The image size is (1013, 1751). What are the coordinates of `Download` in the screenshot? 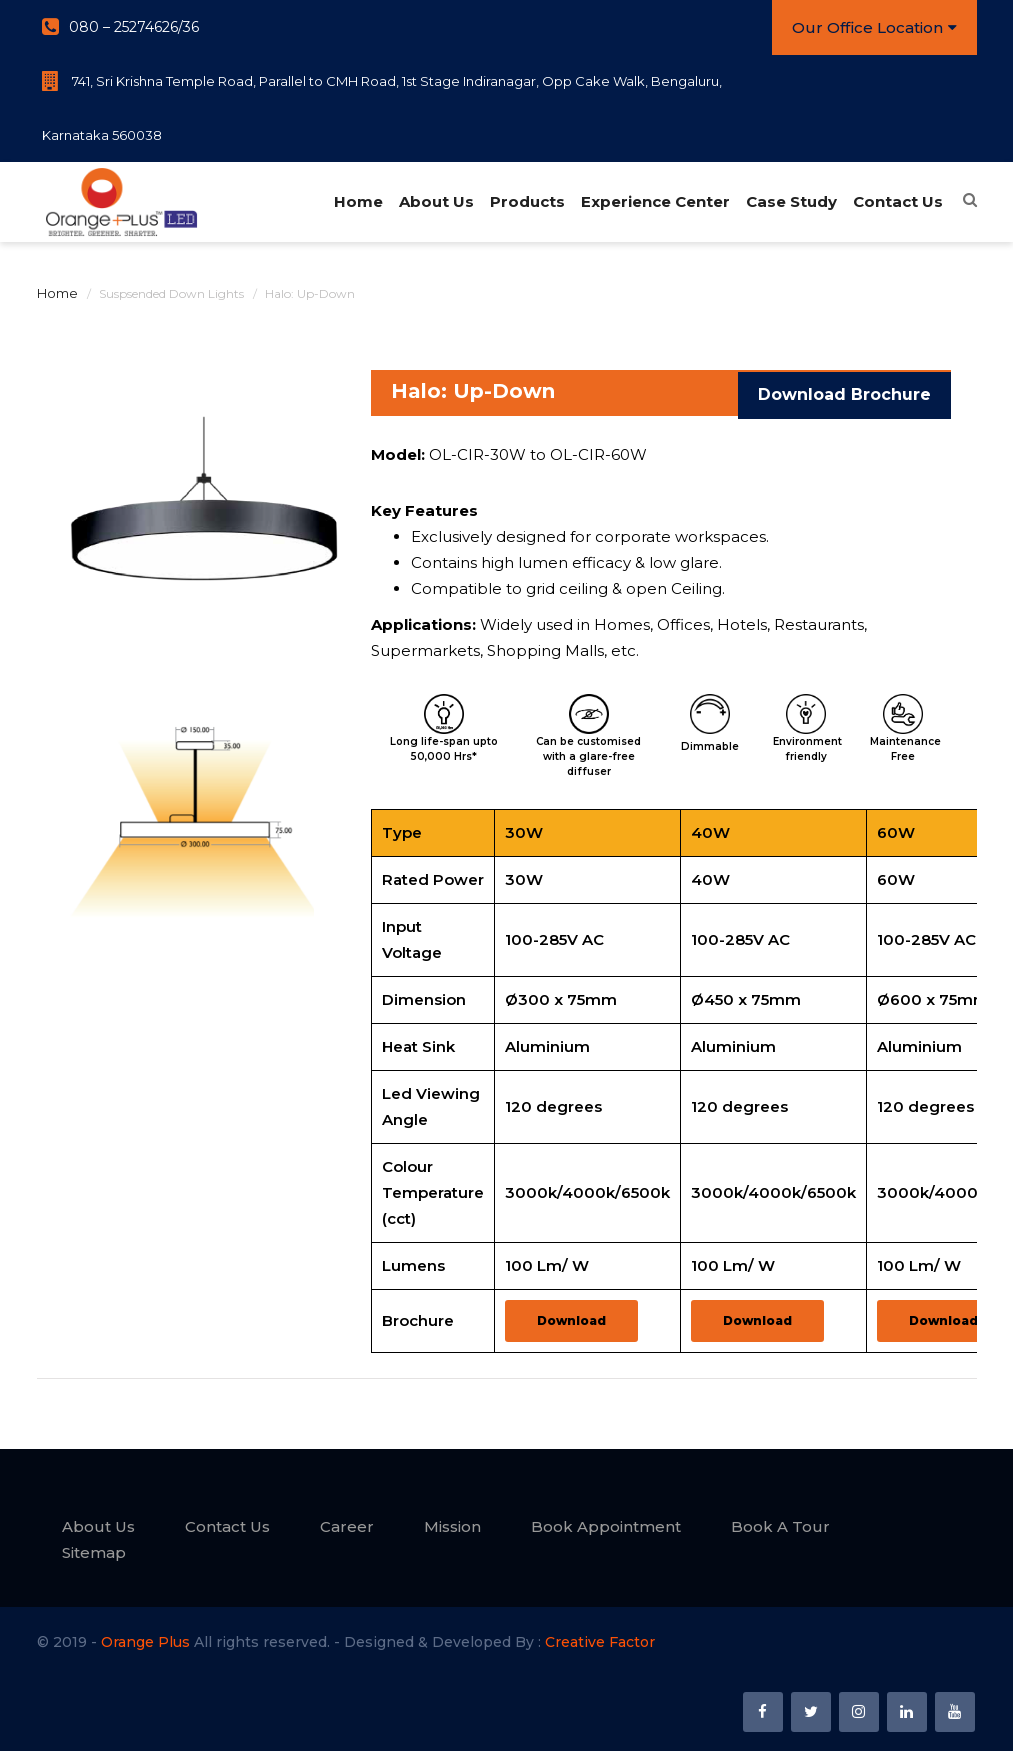 It's located at (571, 1320).